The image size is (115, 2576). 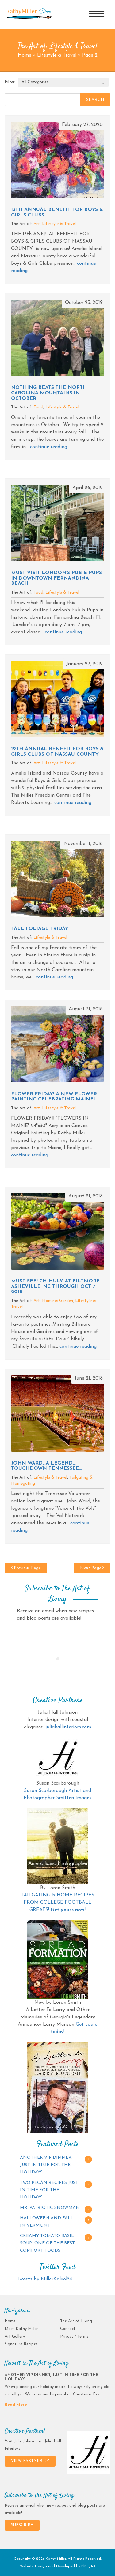 What do you see at coordinates (92, 1567) in the screenshot?
I see `Next Page` at bounding box center [92, 1567].